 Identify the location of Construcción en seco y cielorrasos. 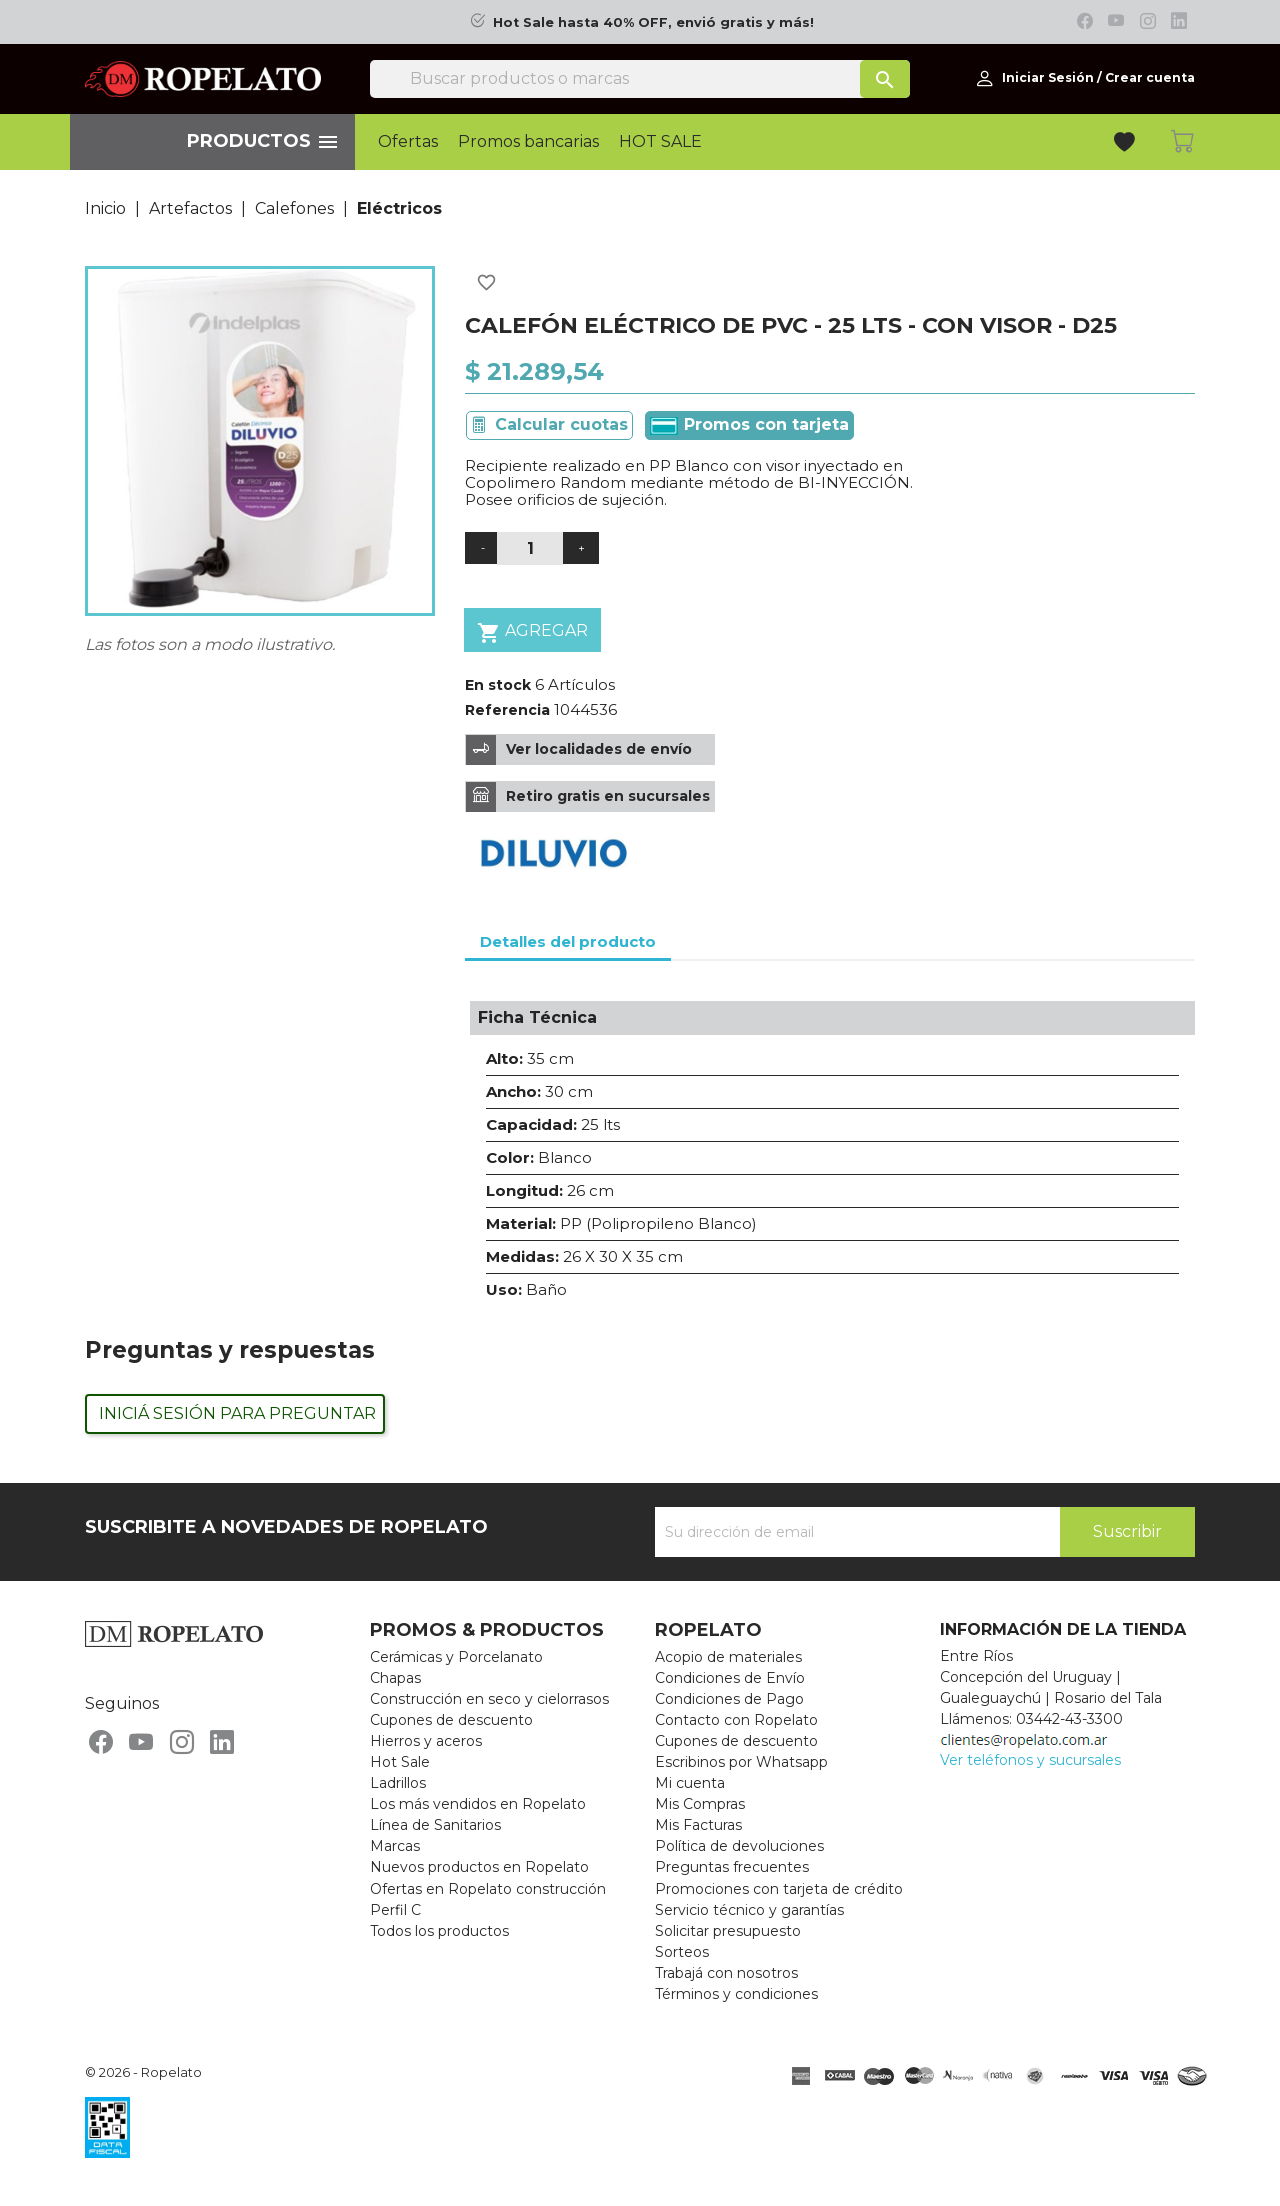
(489, 1699).